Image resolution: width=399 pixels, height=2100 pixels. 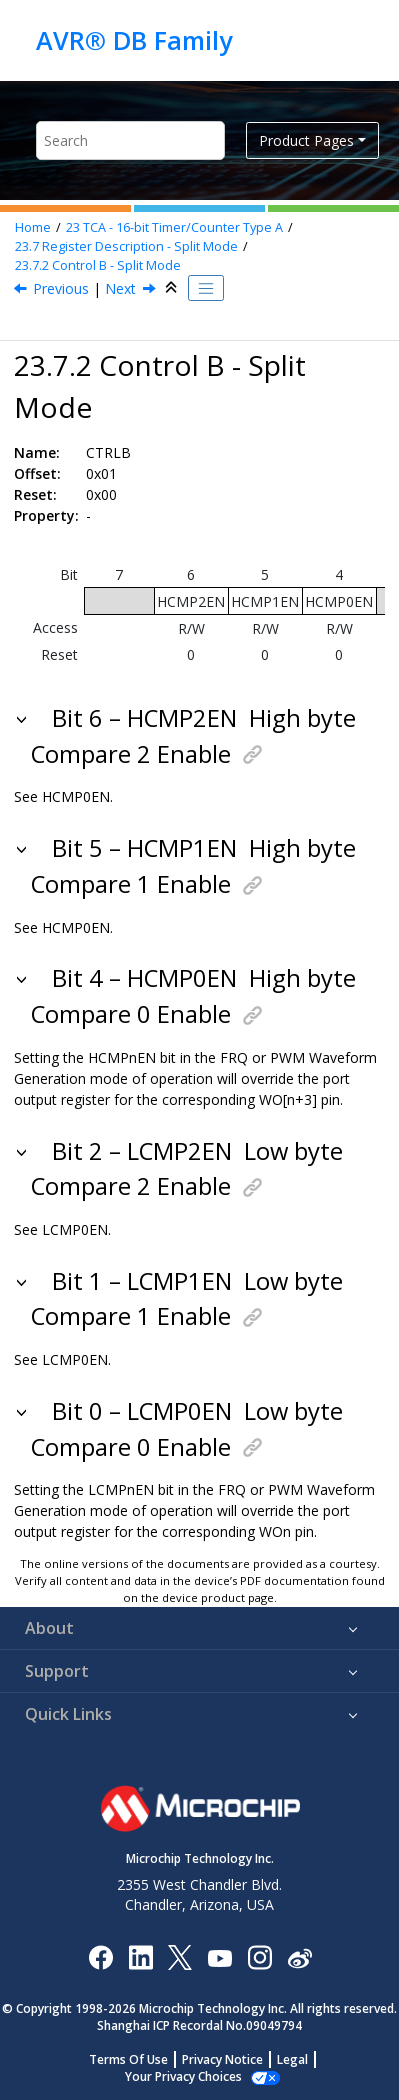 What do you see at coordinates (183, 2076) in the screenshot?
I see `Manage Cookies` at bounding box center [183, 2076].